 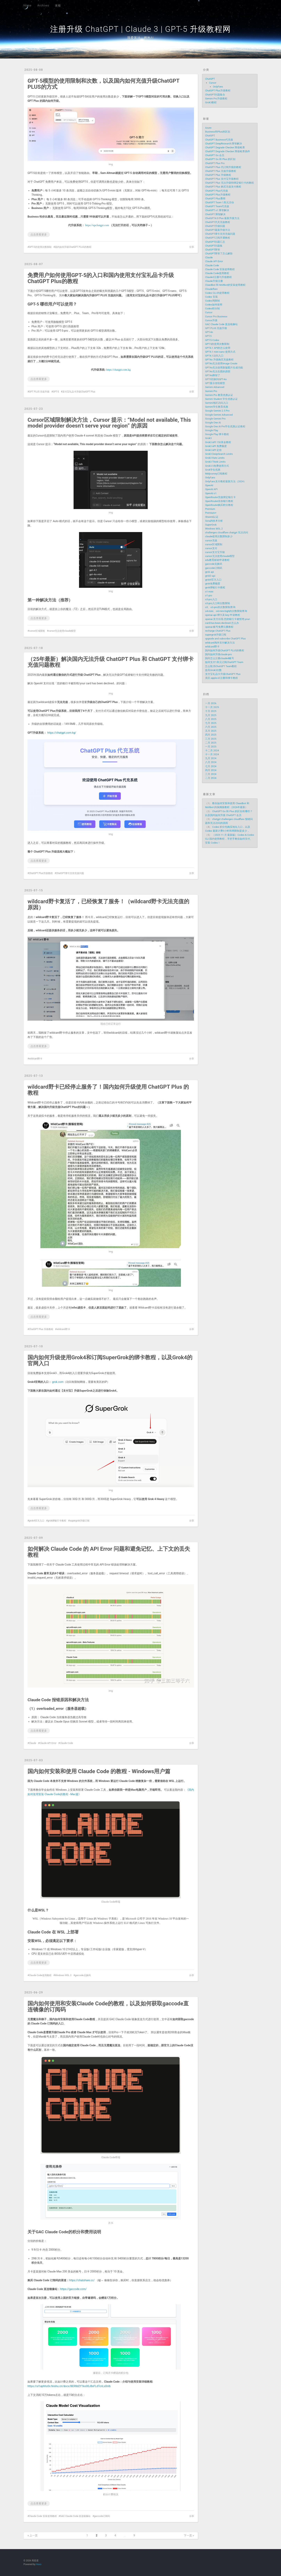 What do you see at coordinates (109, 423) in the screenshot?
I see `Cursor区域限制解决方法，Cursor 提示：“Model not available, This model provider doesn‘t serve your region” 的原因` at bounding box center [109, 423].